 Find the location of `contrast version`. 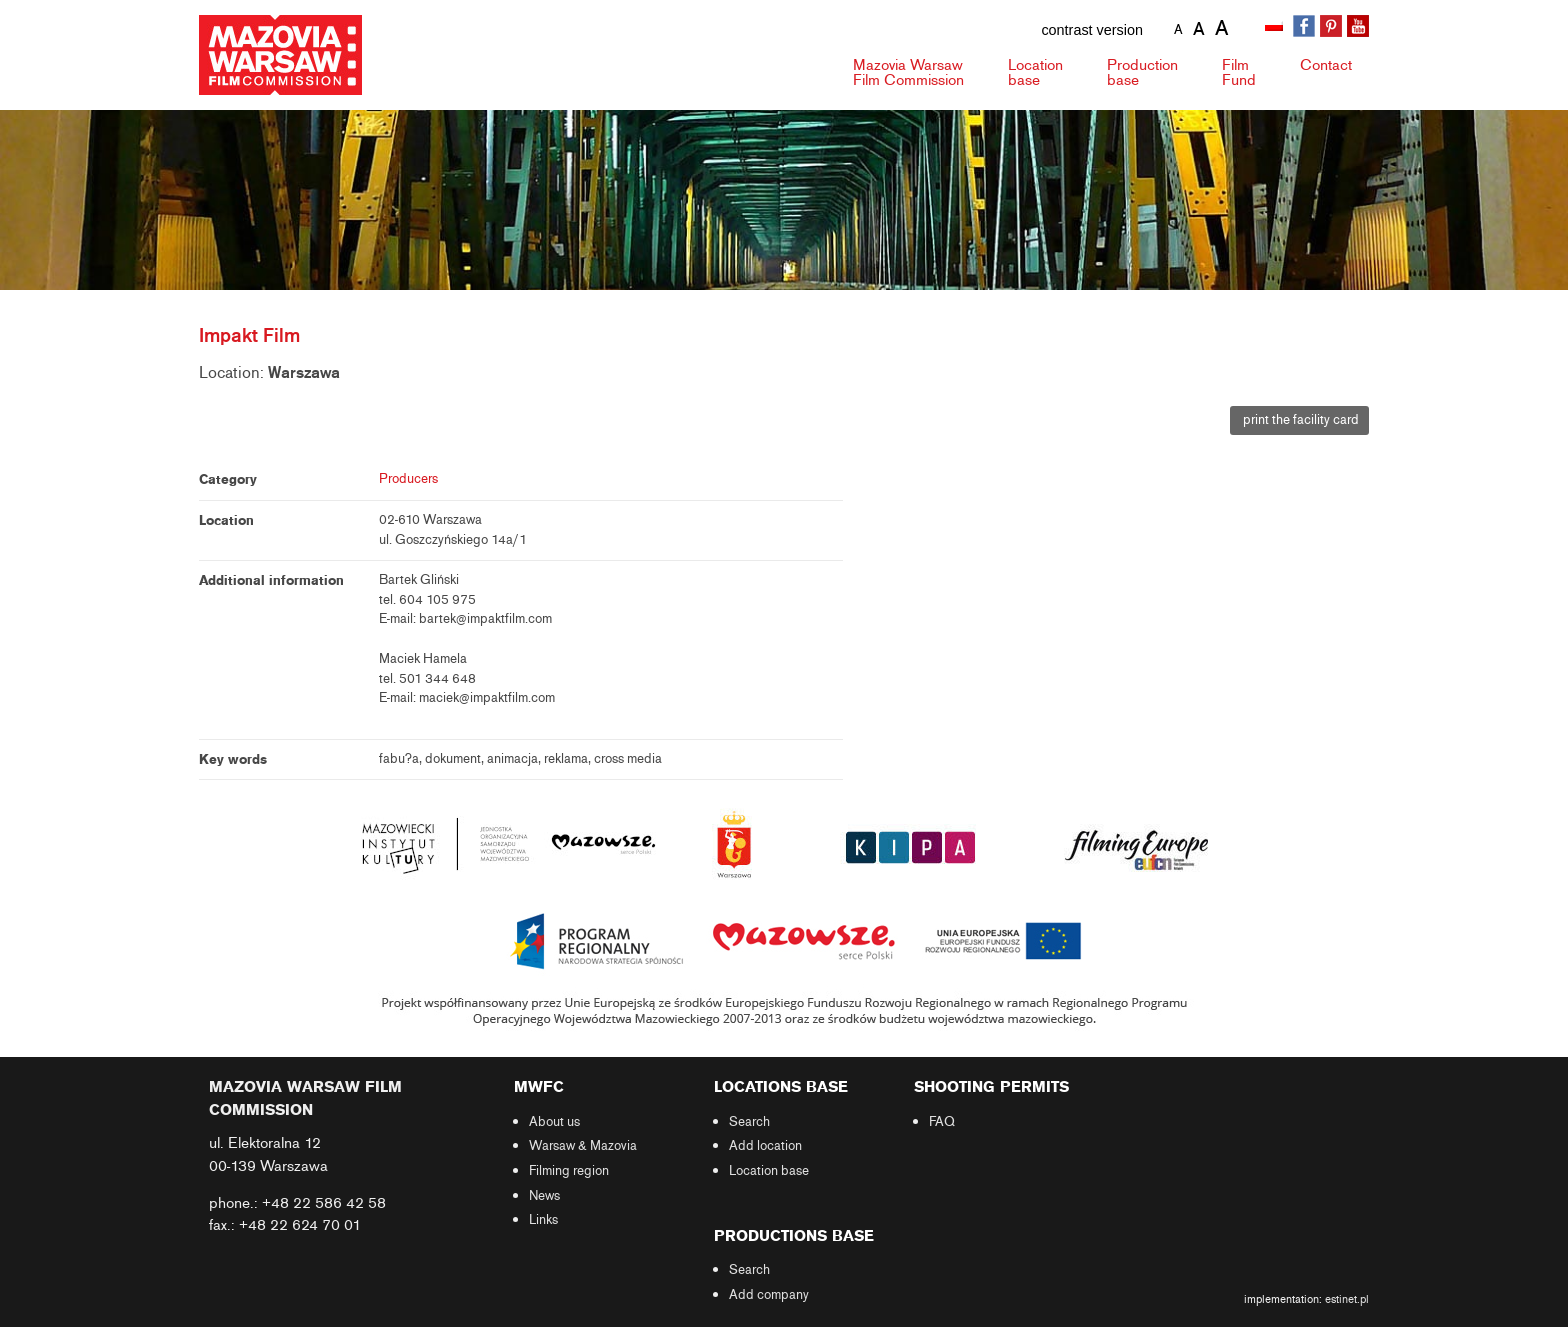

contrast version is located at coordinates (1092, 30).